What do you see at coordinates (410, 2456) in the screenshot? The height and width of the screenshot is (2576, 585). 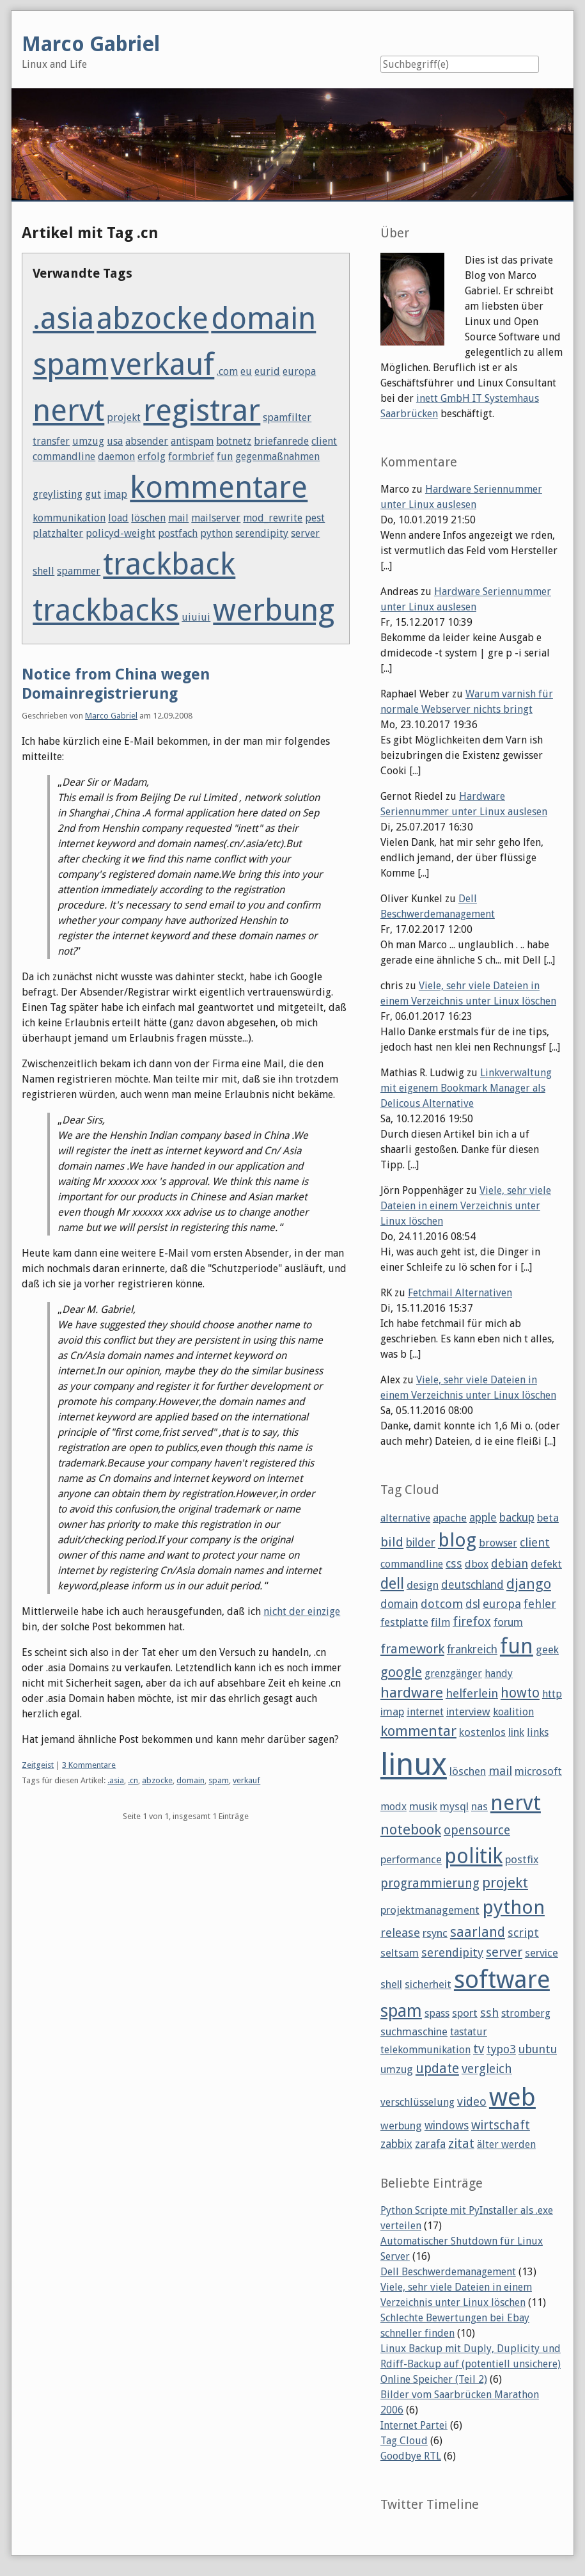 I see `Goodbye RTL` at bounding box center [410, 2456].